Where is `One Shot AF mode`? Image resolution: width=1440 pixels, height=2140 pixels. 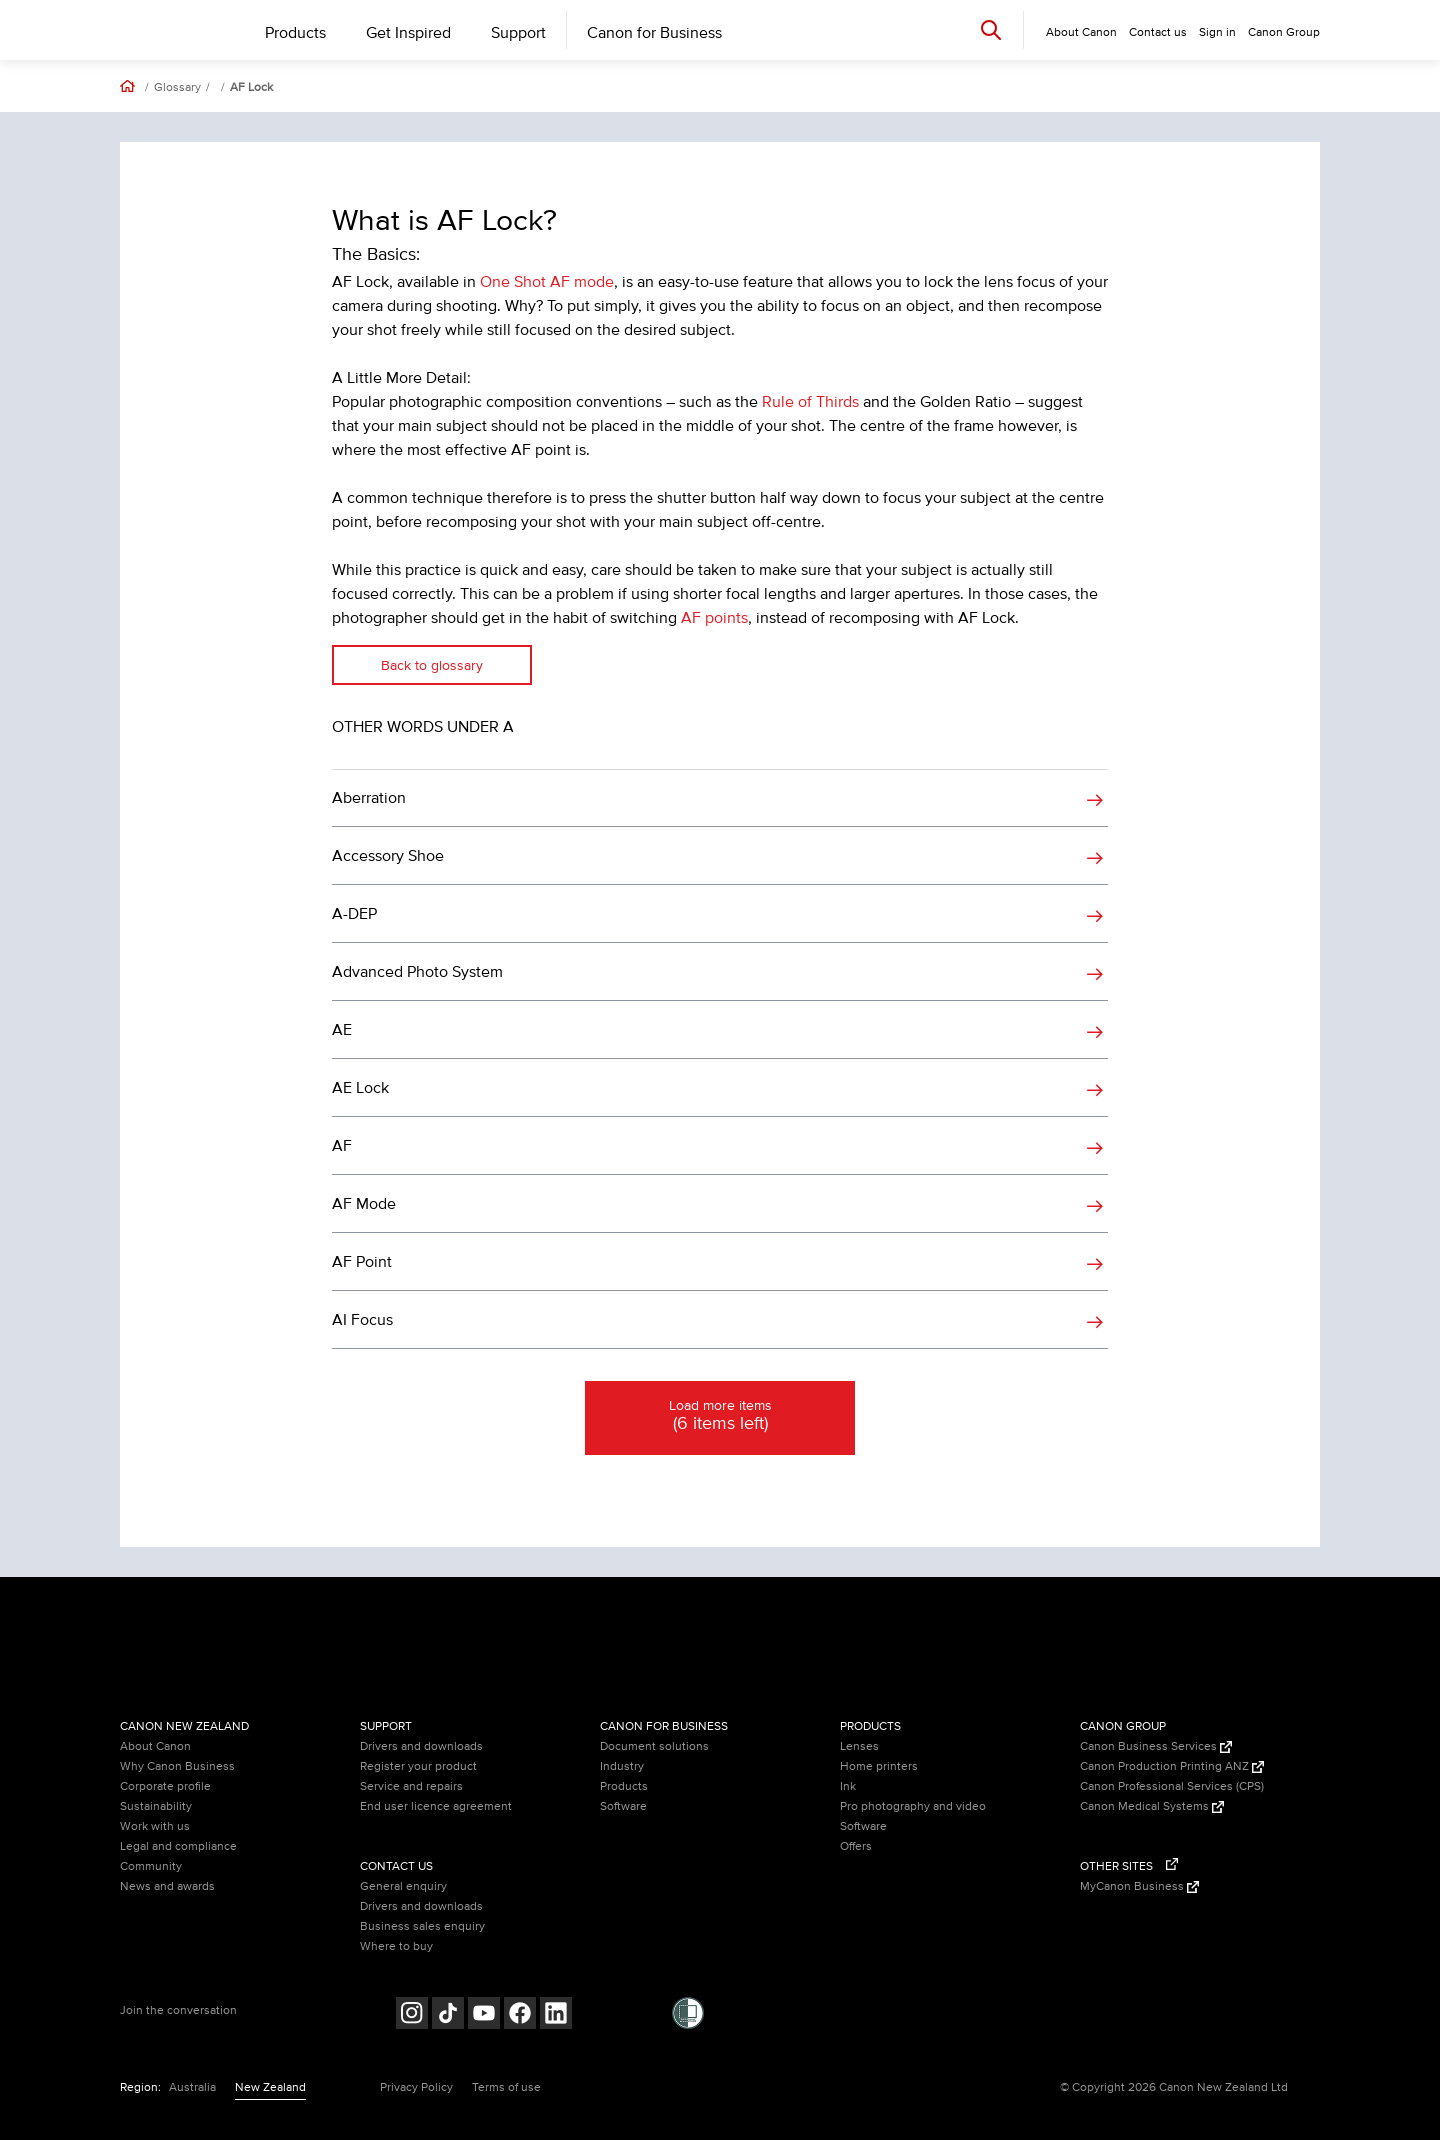 One Shot AF mode is located at coordinates (547, 282).